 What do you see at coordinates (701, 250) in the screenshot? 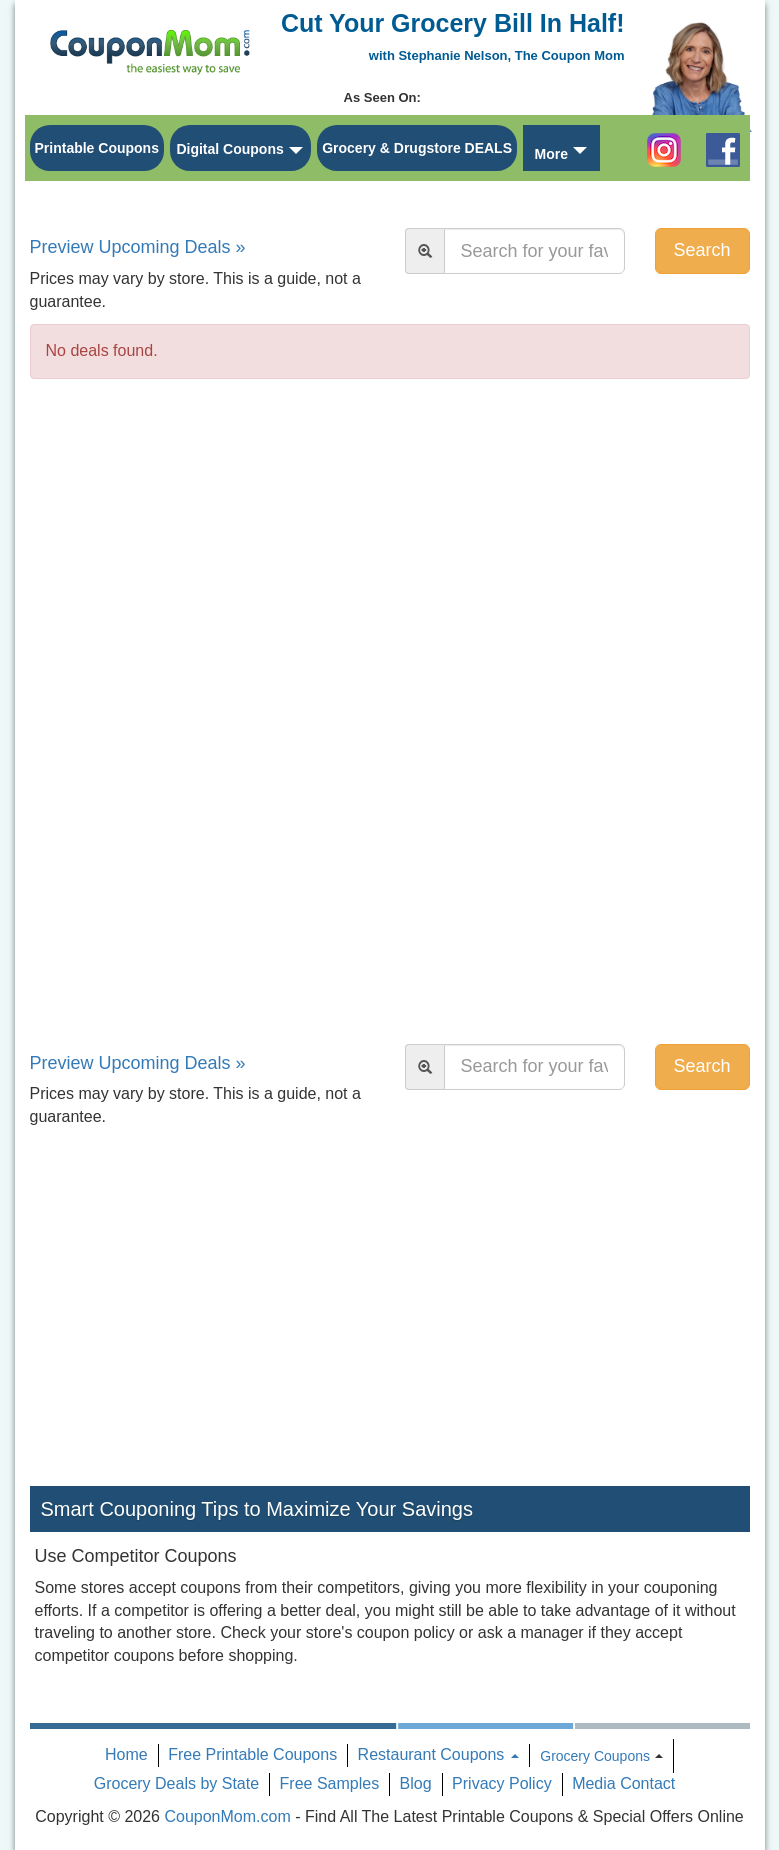
I see `Search` at bounding box center [701, 250].